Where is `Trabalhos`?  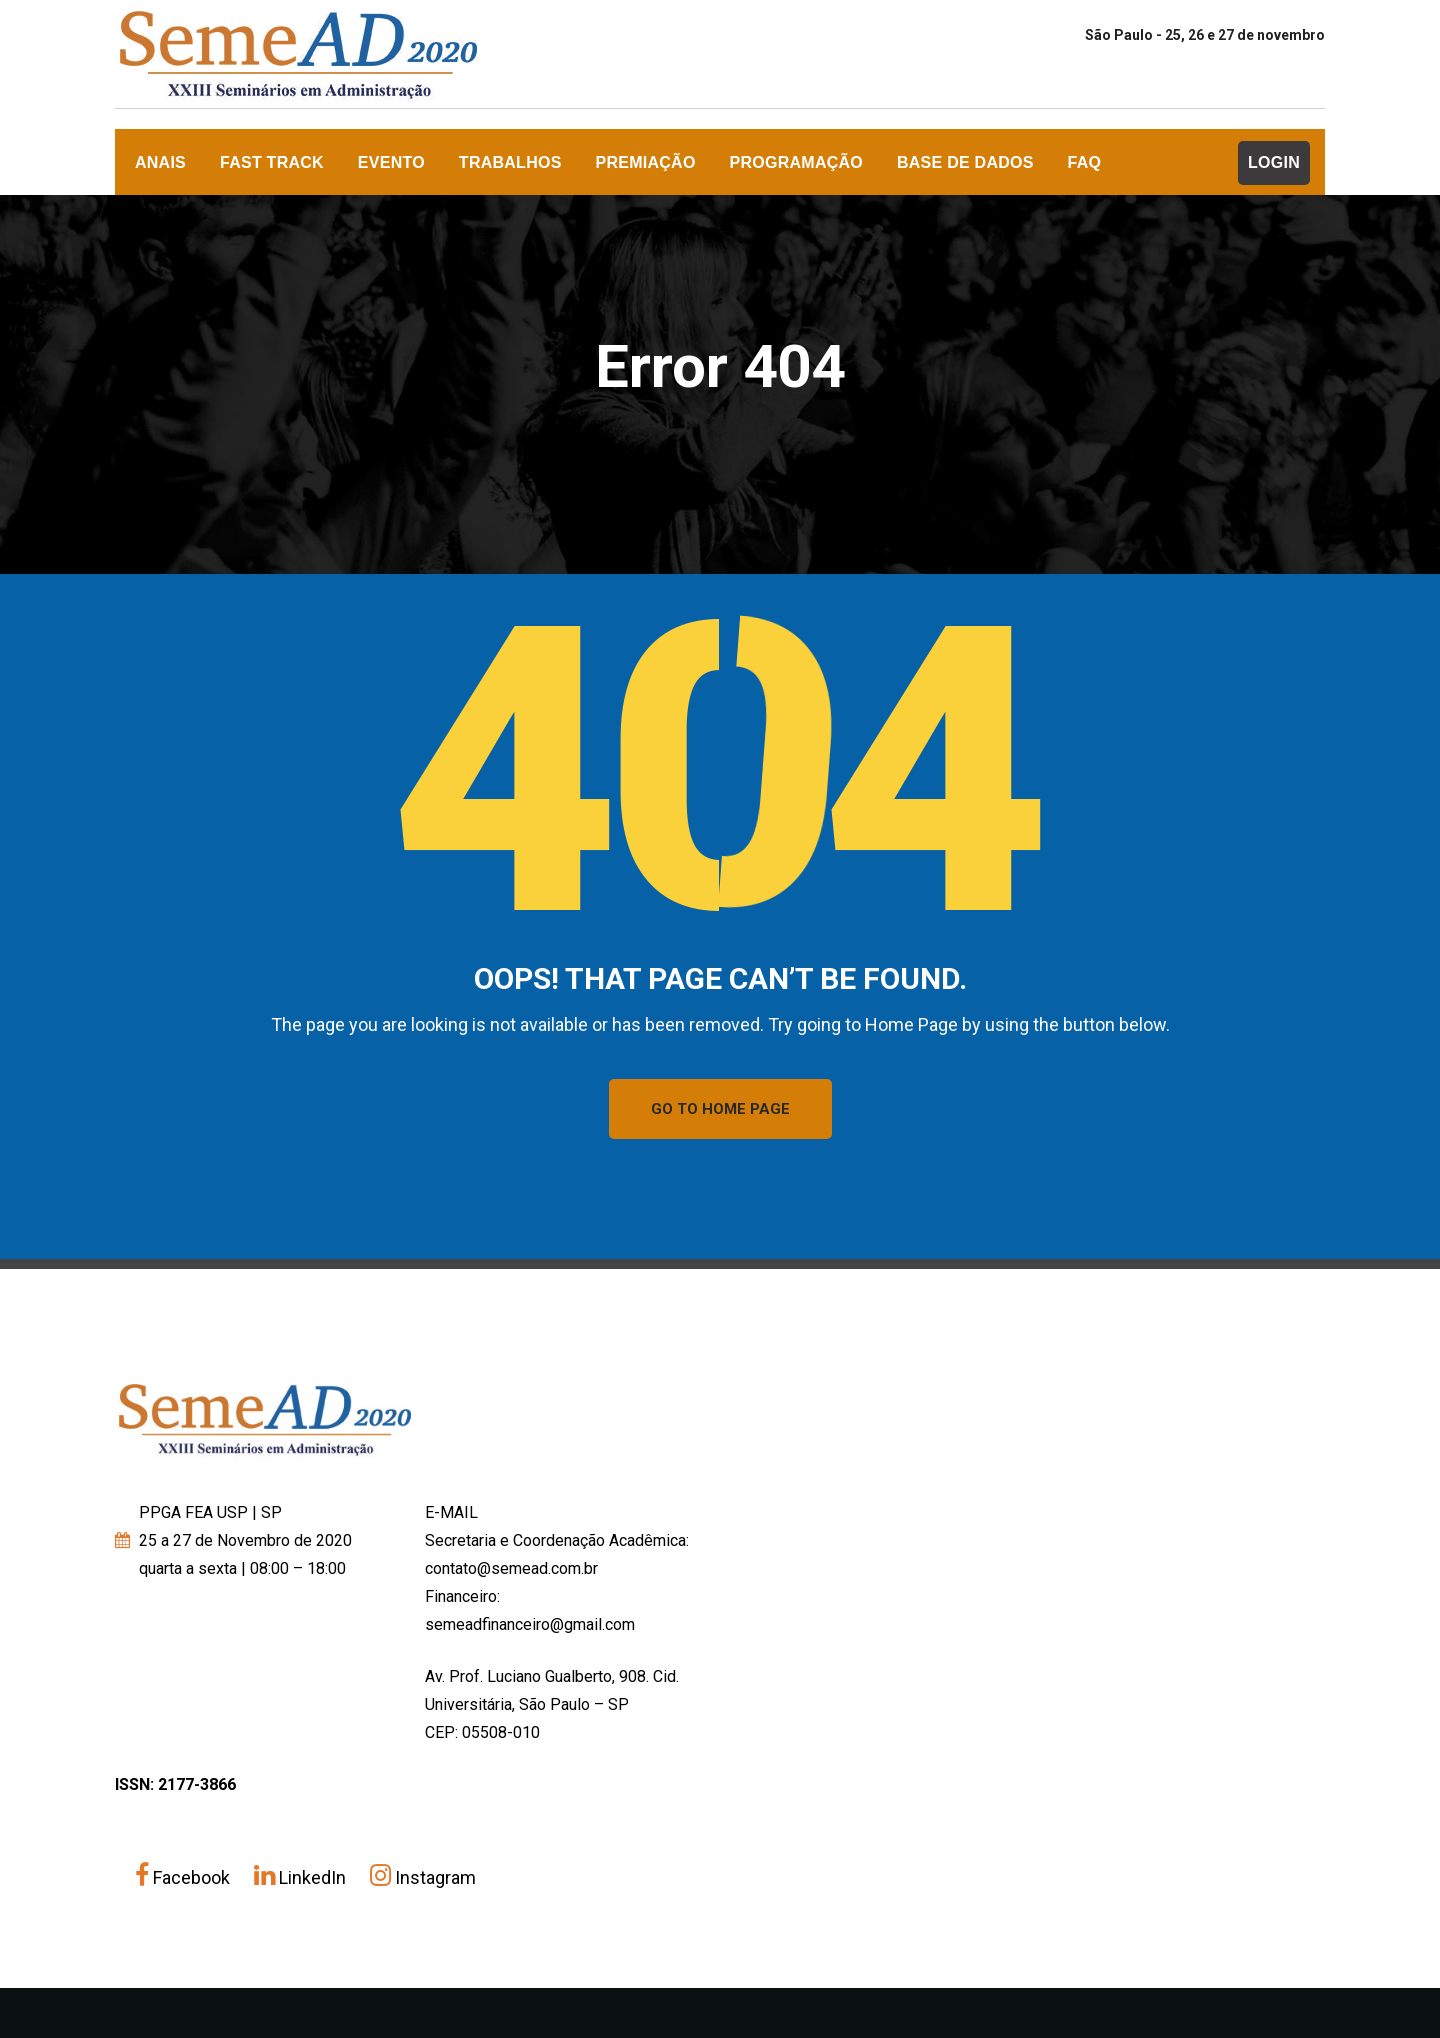 Trabalhos is located at coordinates (510, 162).